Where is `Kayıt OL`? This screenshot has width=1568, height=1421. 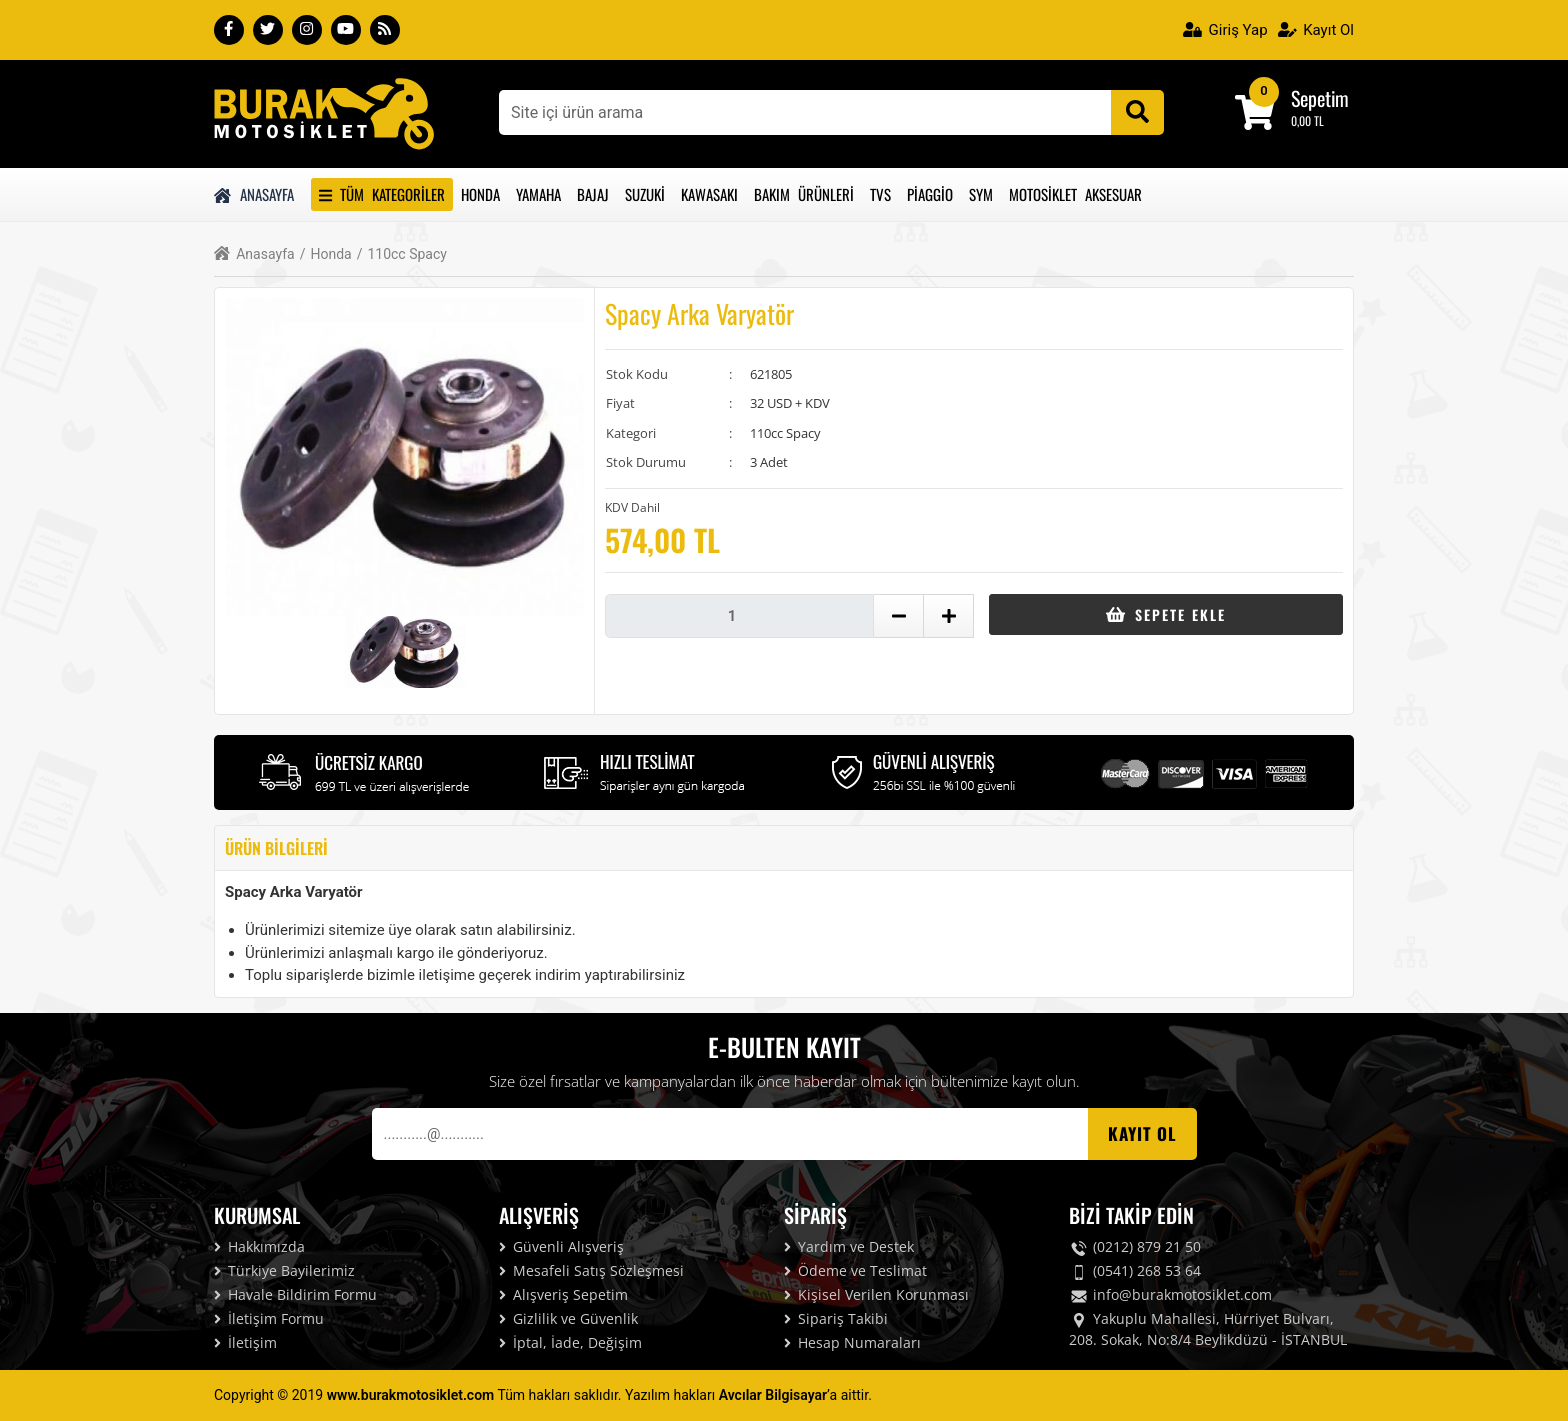 Kayıt OL is located at coordinates (1142, 1133).